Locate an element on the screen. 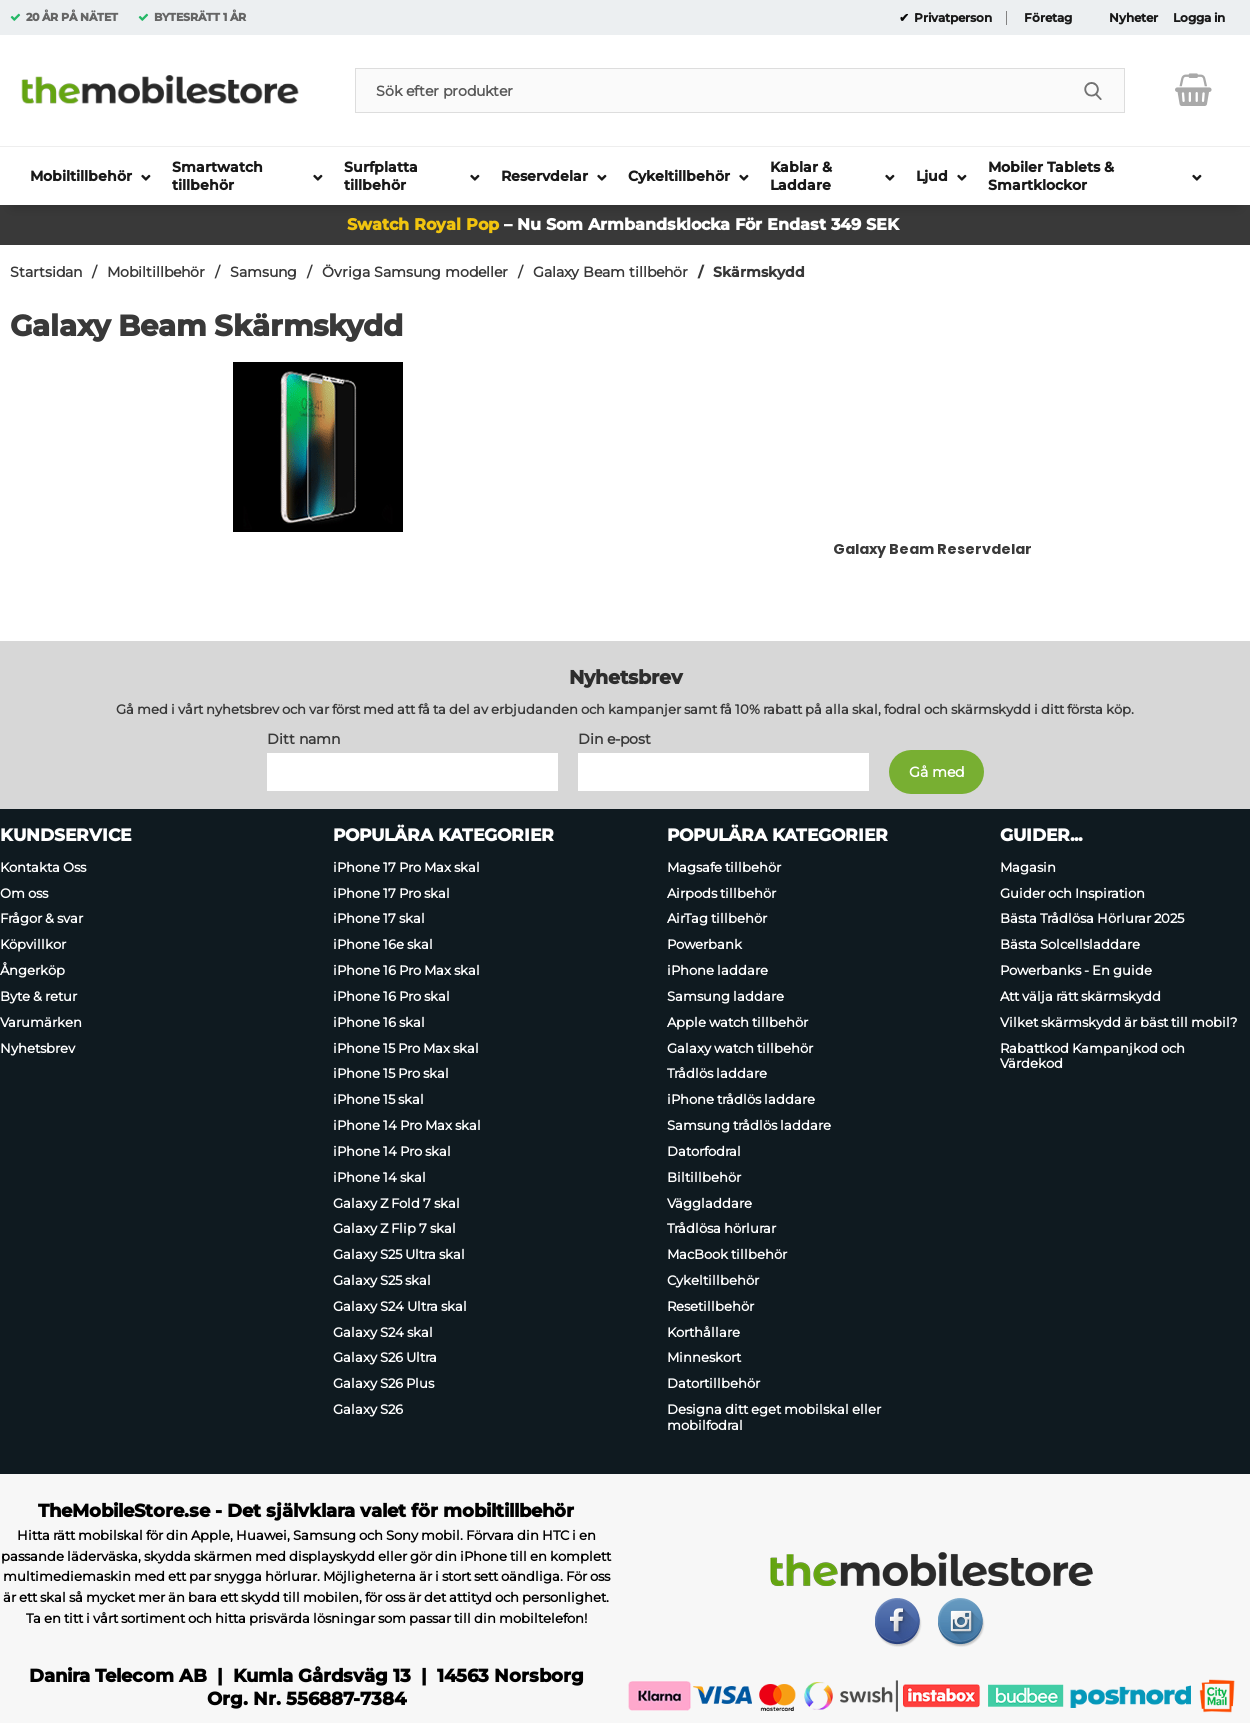  Samsung is located at coordinates (263, 272).